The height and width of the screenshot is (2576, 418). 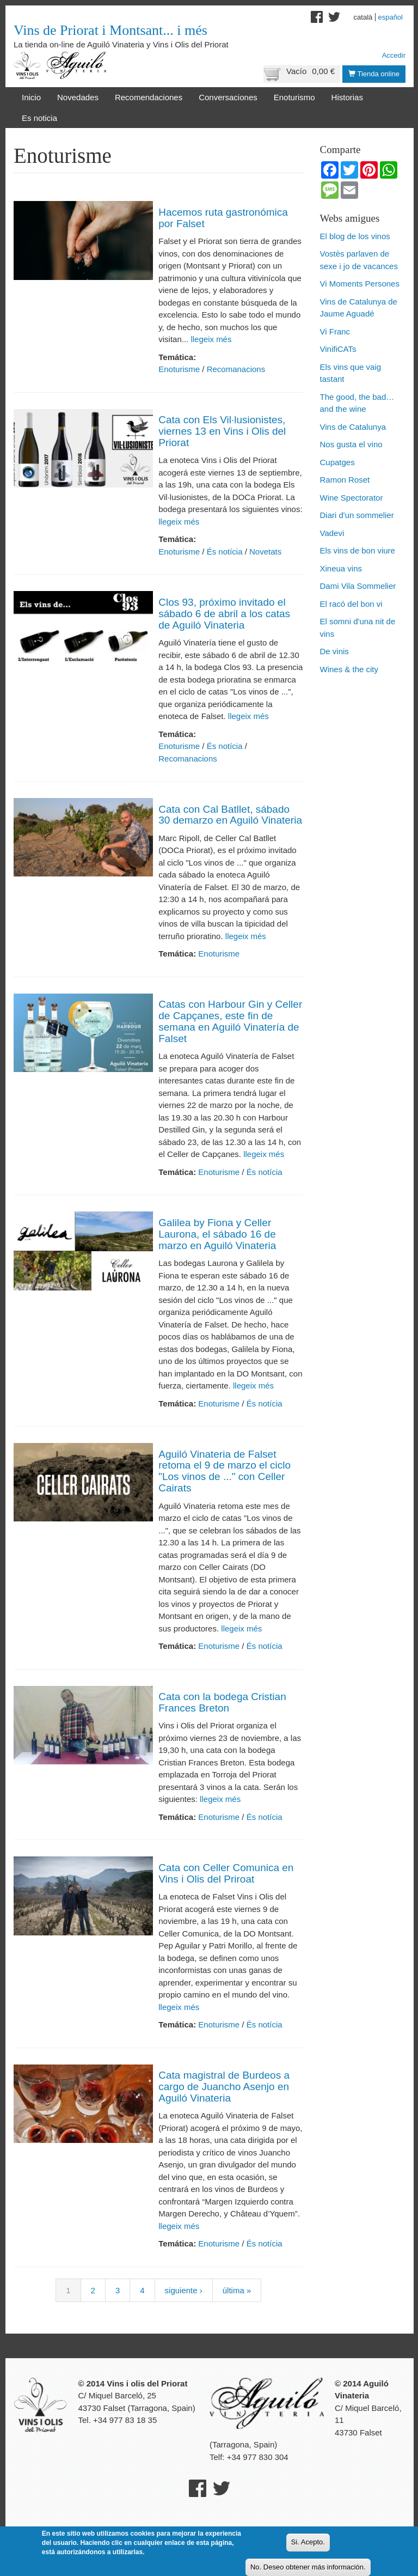 I want to click on Els vins de bon viure, so click(x=357, y=550).